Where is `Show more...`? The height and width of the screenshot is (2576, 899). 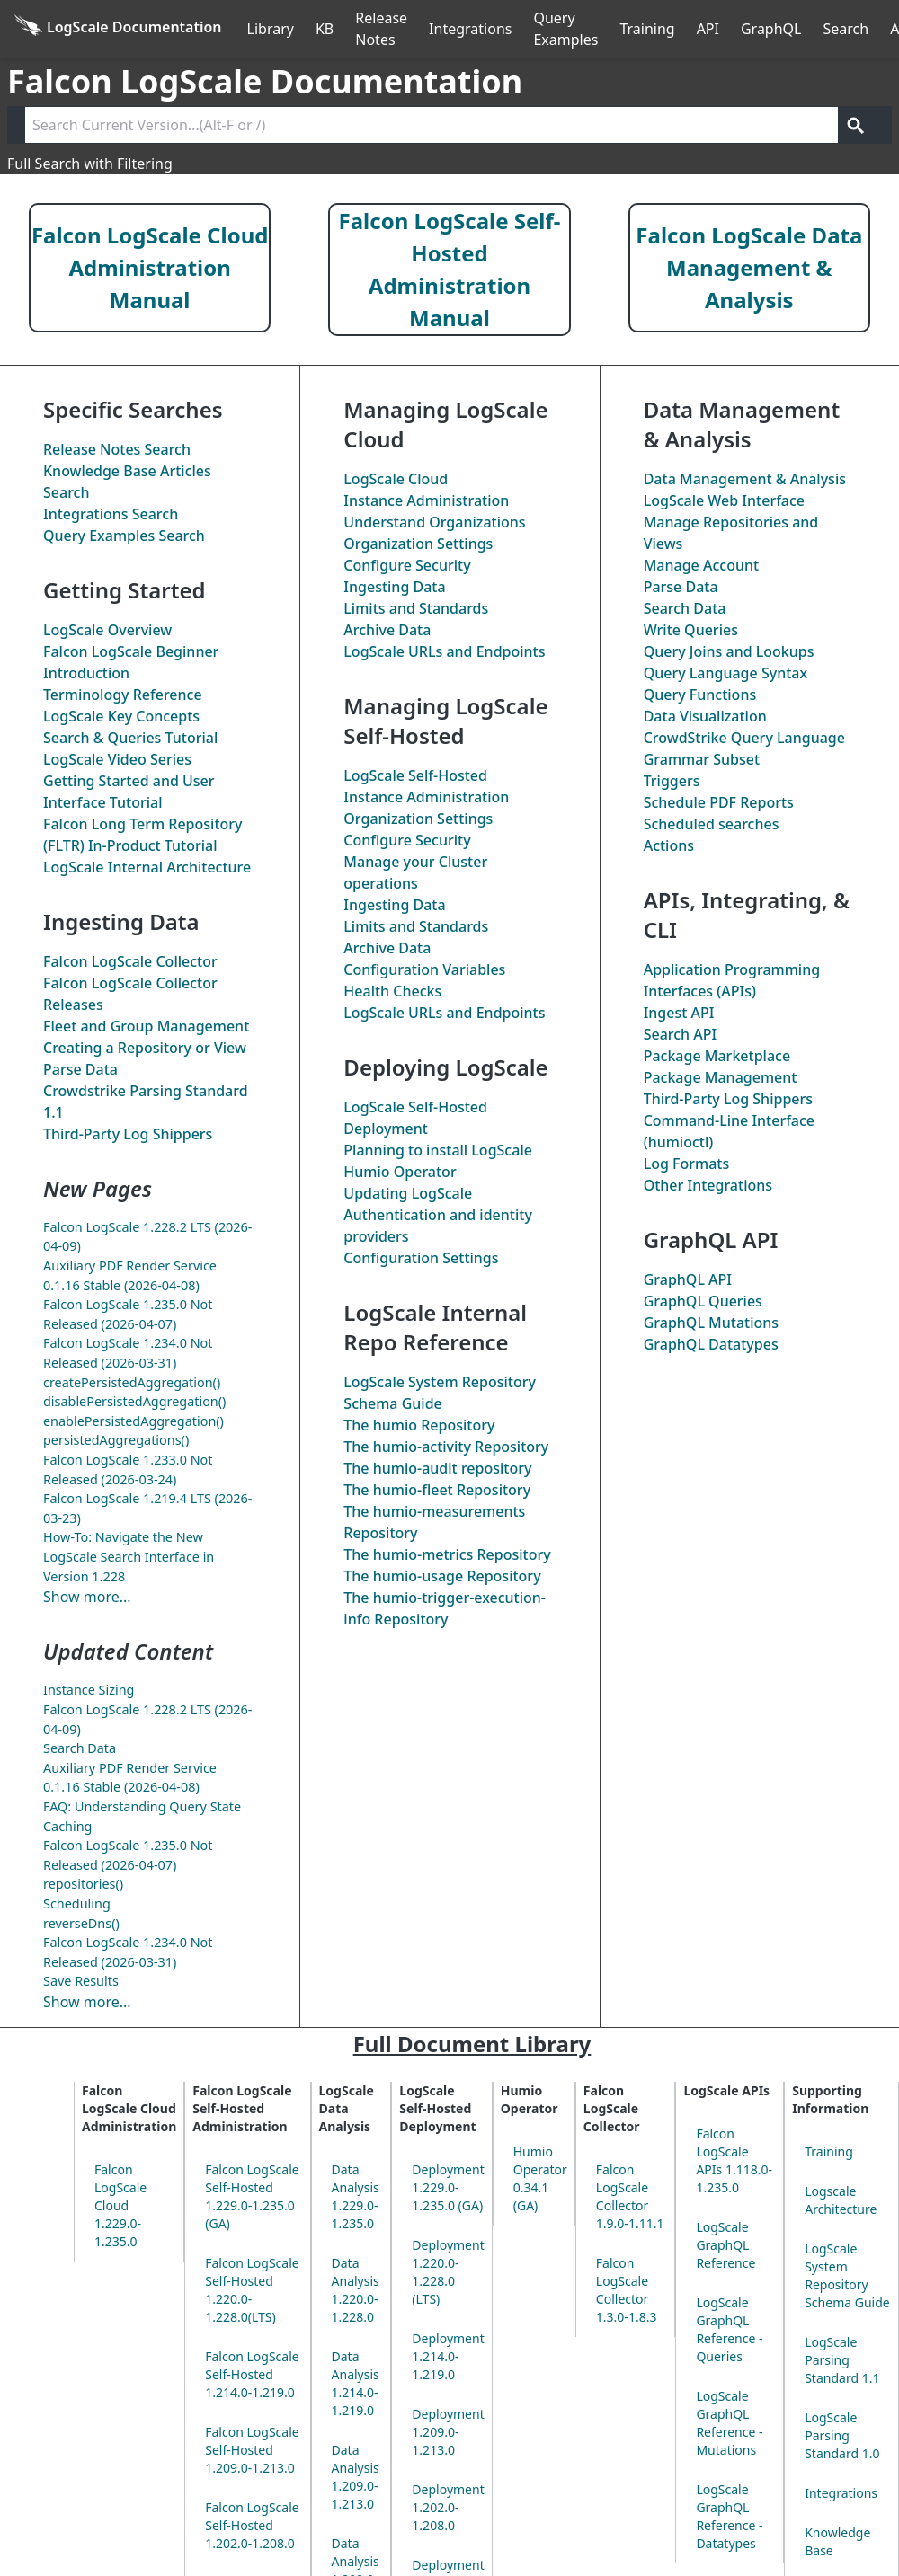
Show more... is located at coordinates (87, 1597).